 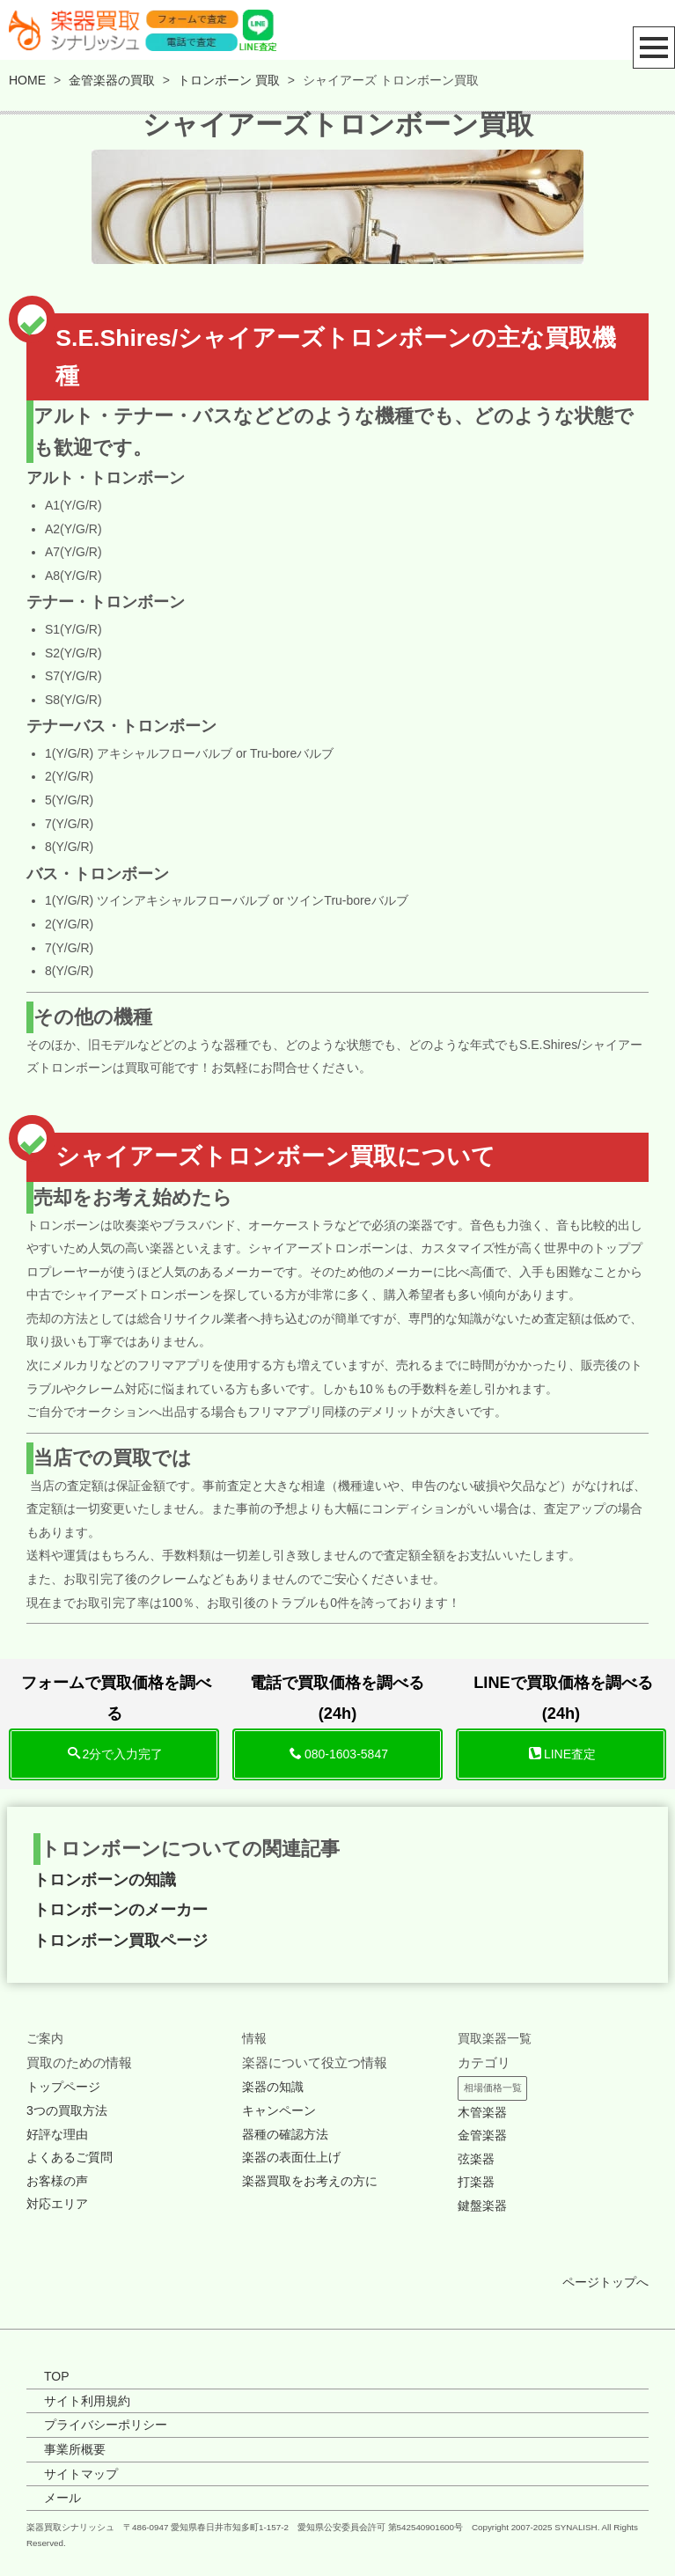 I want to click on よくあるご質問, so click(x=69, y=2157).